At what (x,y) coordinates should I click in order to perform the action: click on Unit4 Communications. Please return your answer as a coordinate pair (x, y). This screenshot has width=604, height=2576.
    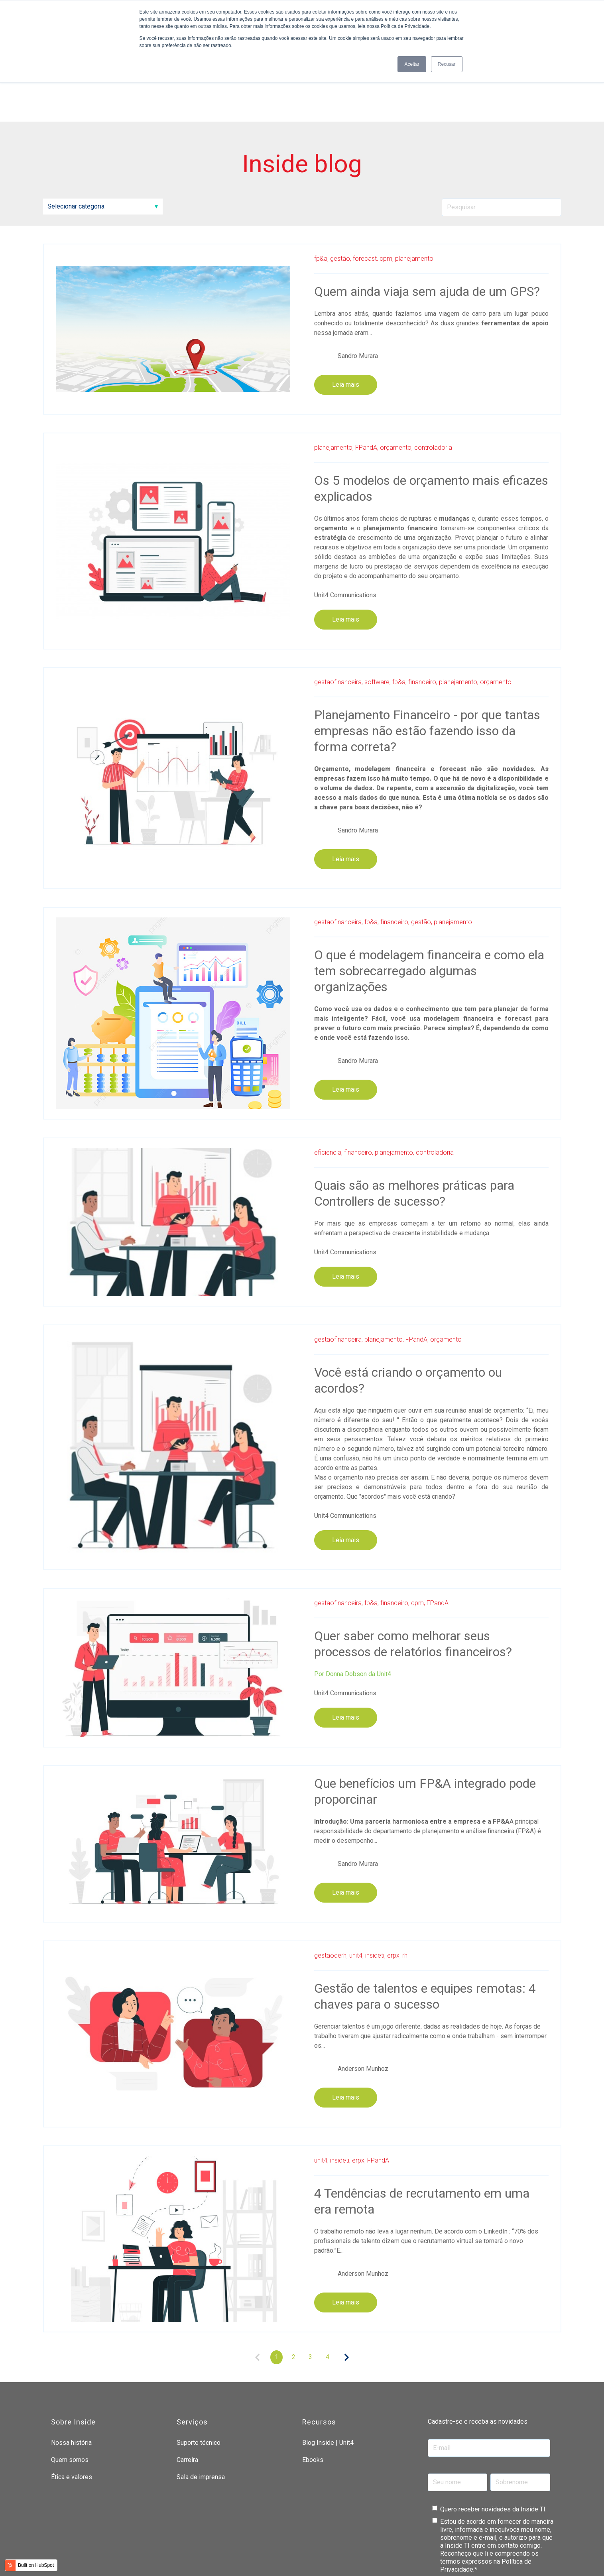
    Looking at the image, I should click on (345, 524).